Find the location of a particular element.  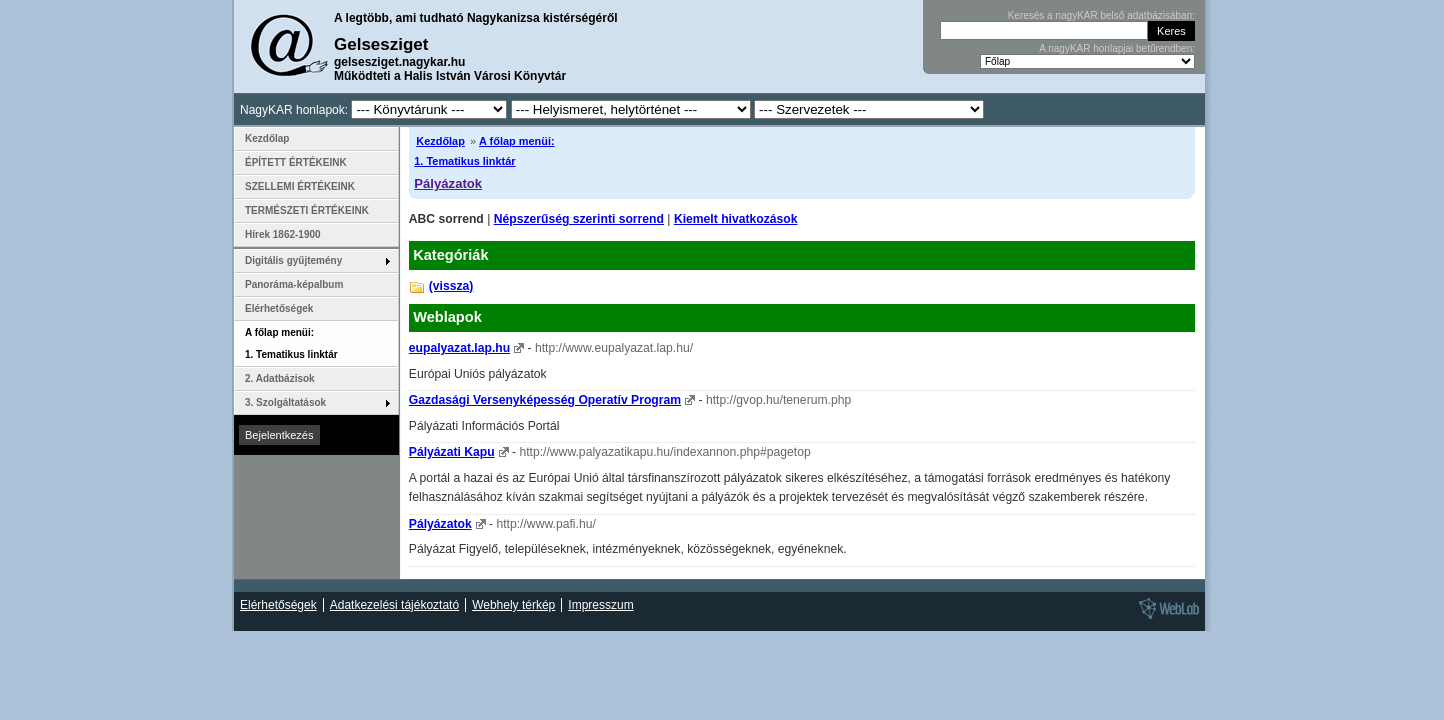

Adatkezelési tájékoztató is located at coordinates (394, 605).